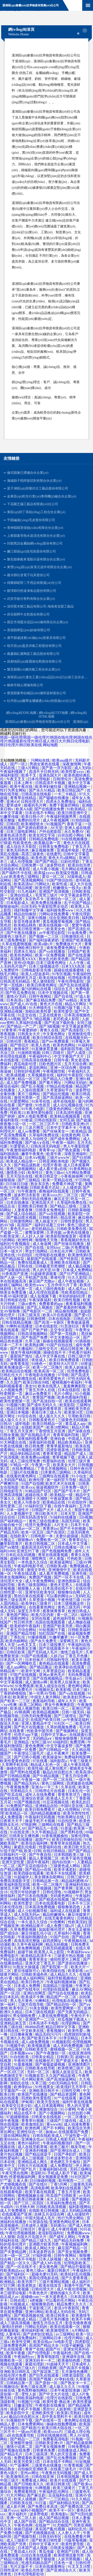 Image resolution: width=93 pixels, height=2576 pixels. What do you see at coordinates (50, 1266) in the screenshot?
I see `日韩极度另类潮喷` at bounding box center [50, 1266].